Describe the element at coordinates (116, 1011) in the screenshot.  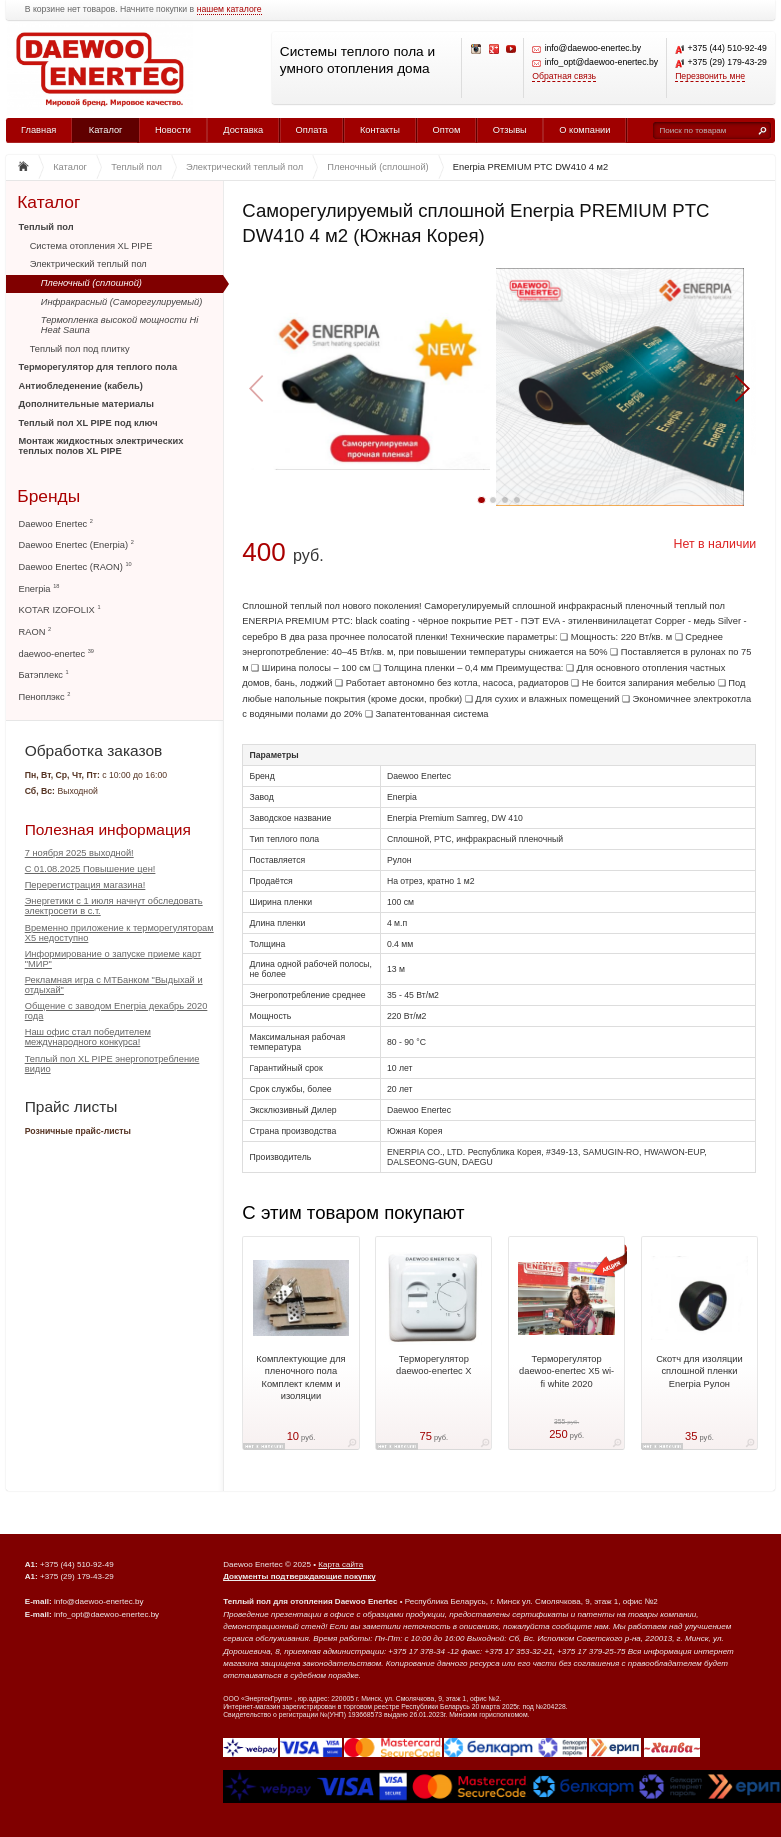
I see `Общение с заводом Enerpia декабрь 2020 года` at that location.